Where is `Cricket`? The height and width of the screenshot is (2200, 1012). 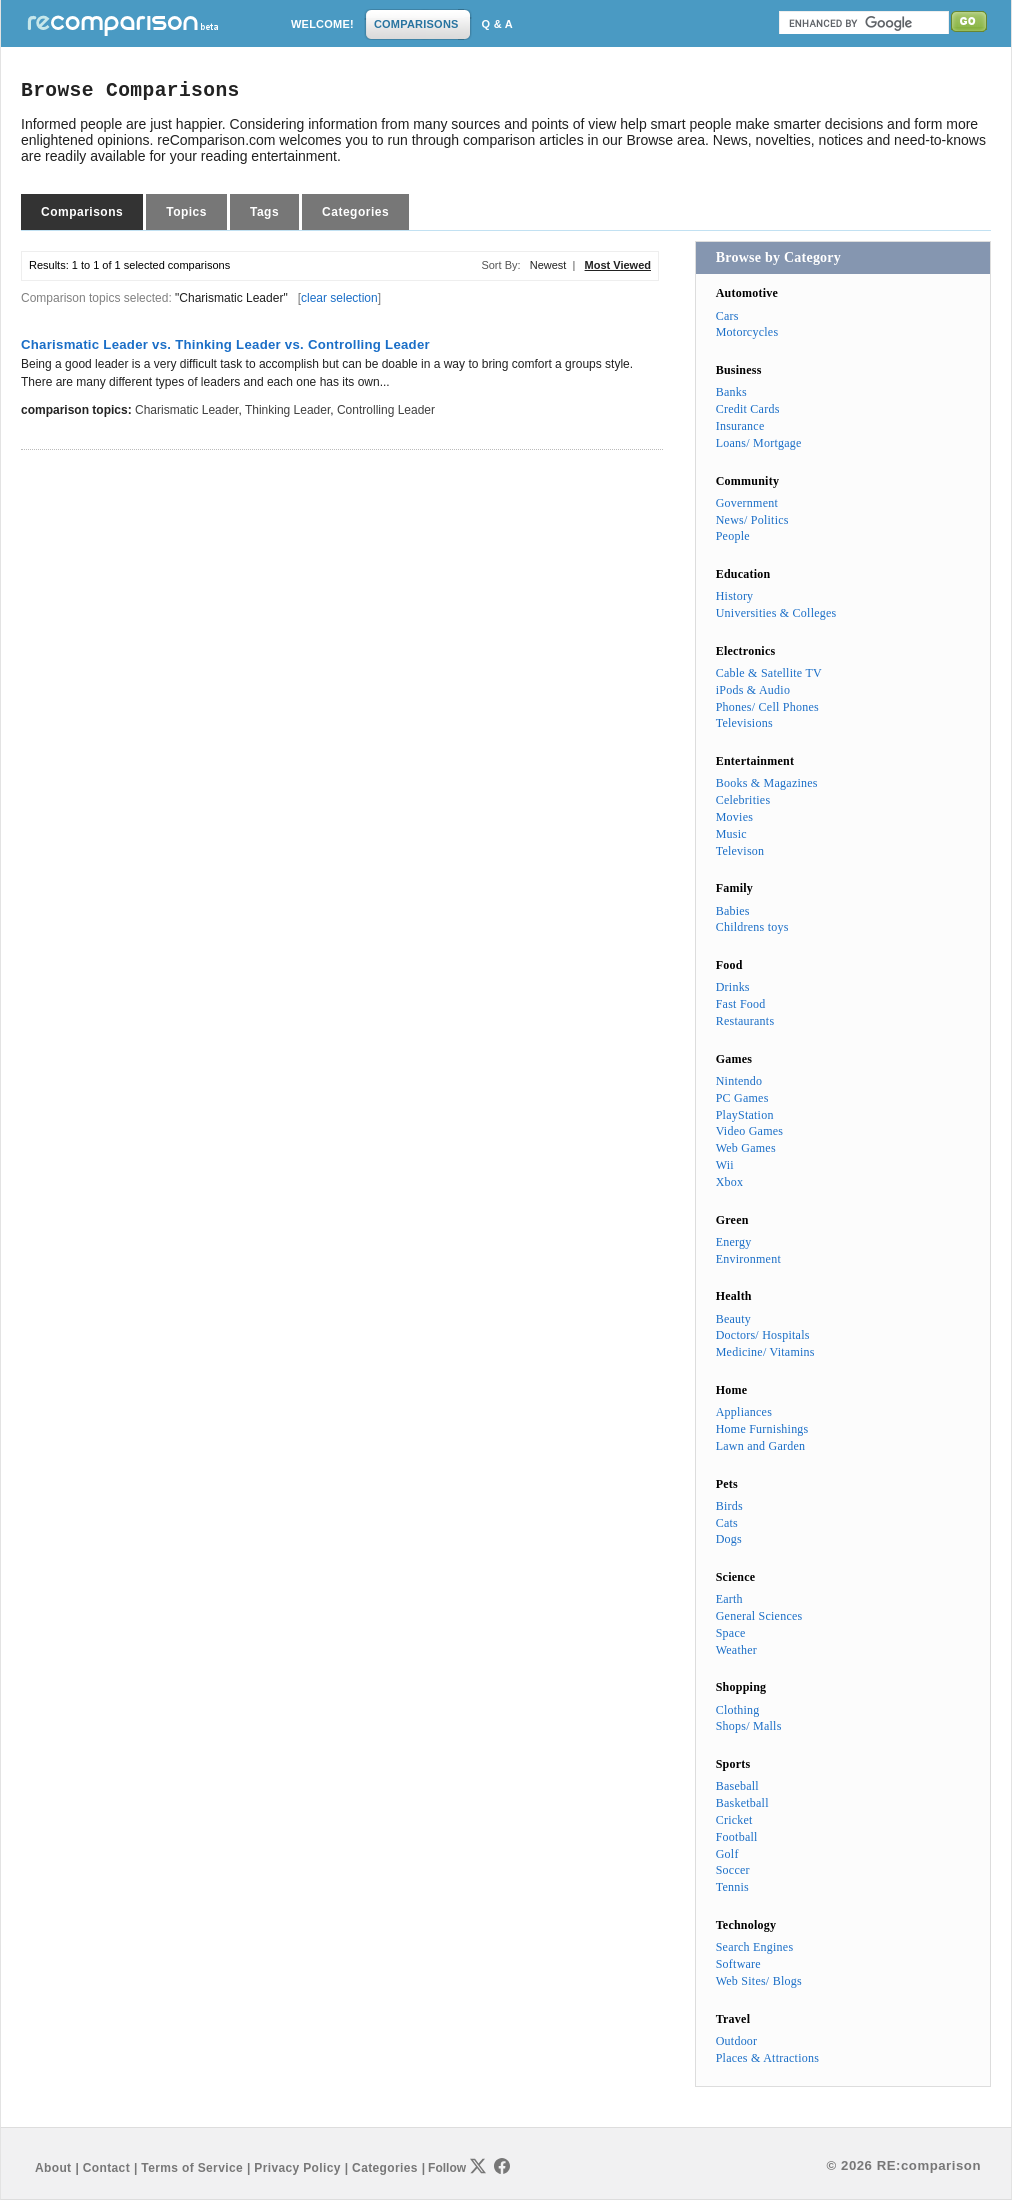
Cricket is located at coordinates (734, 1820).